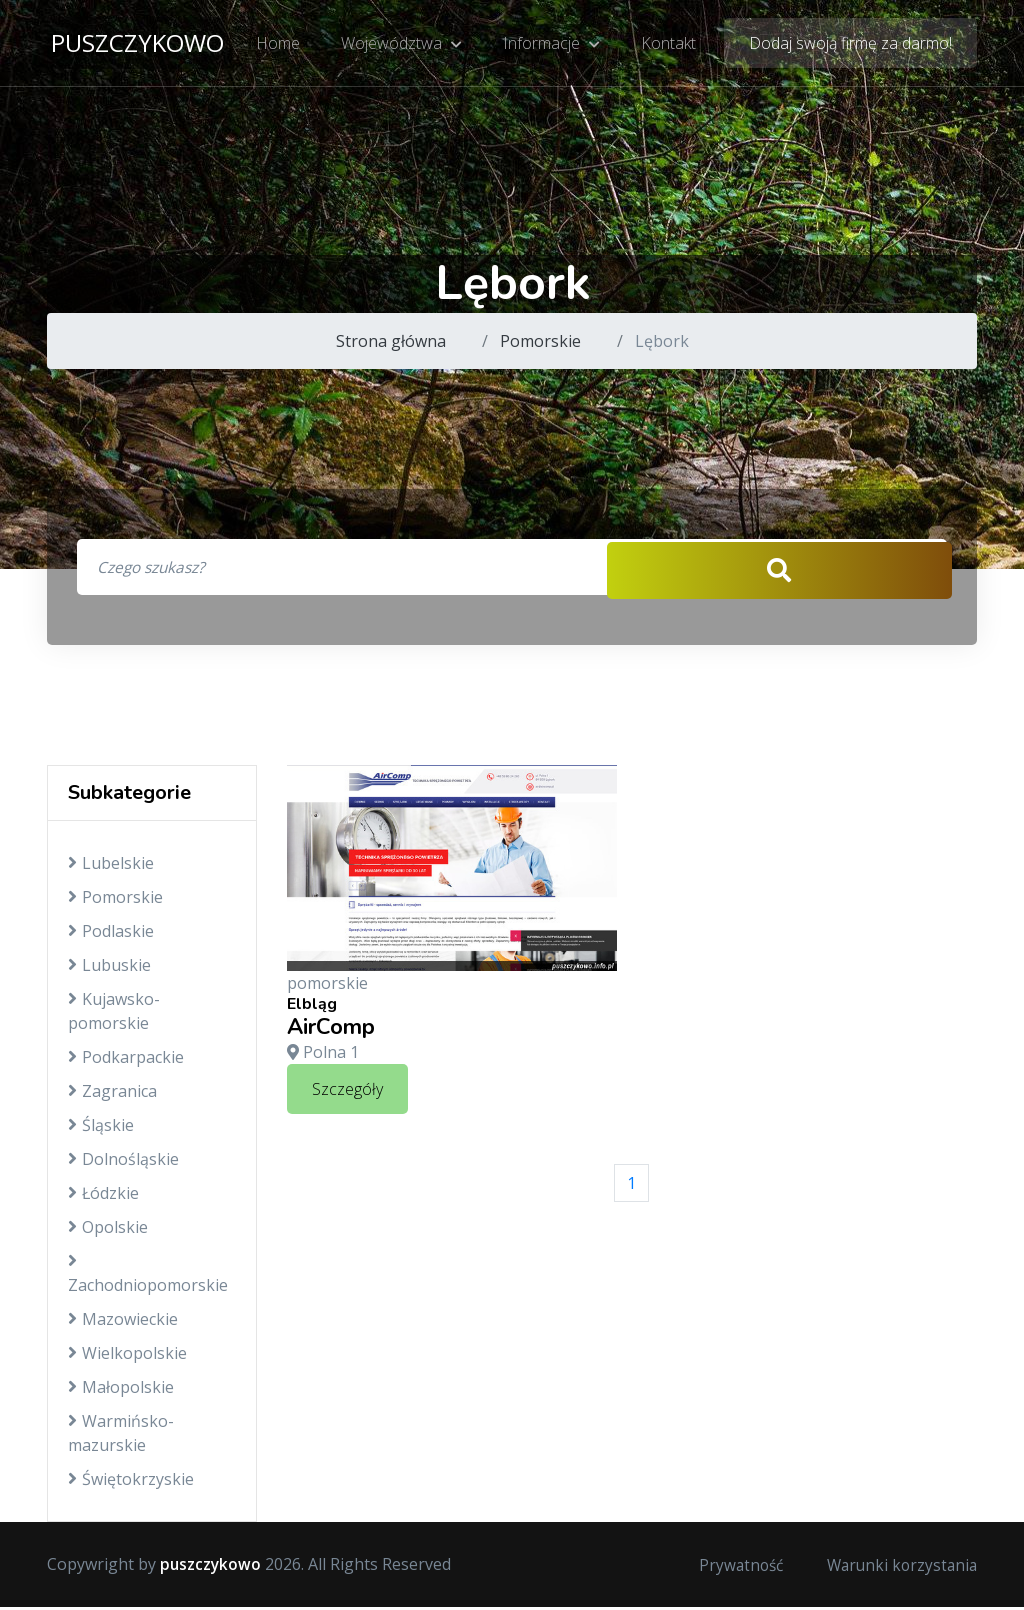  What do you see at coordinates (111, 867) in the screenshot?
I see `Lubelskie` at bounding box center [111, 867].